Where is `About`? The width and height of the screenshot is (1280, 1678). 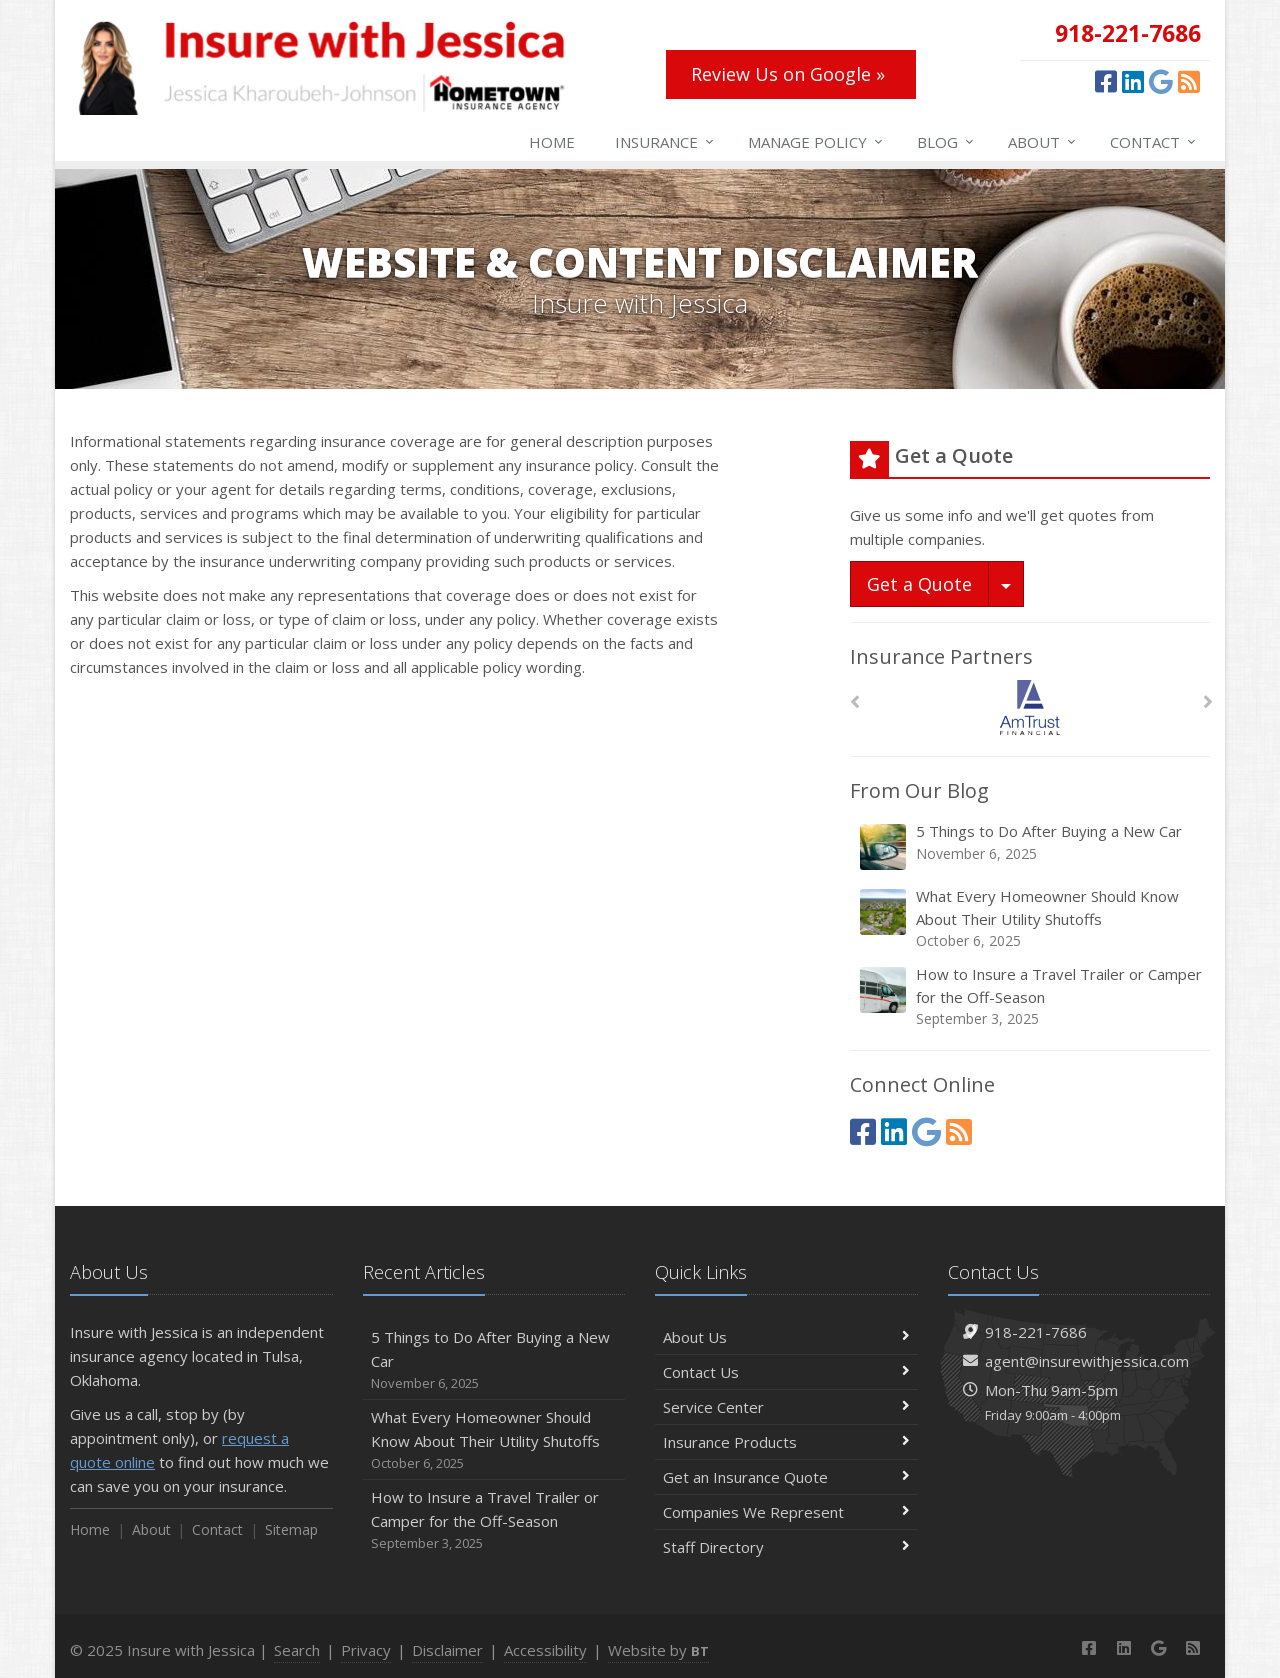 About is located at coordinates (1043, 142).